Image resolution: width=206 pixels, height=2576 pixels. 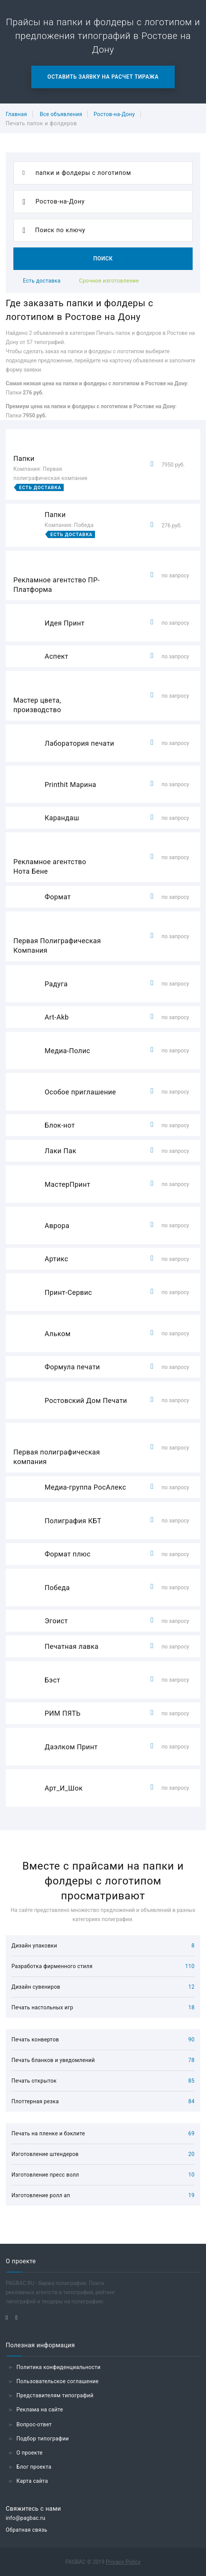 I want to click on Пользовательское соглашение, so click(x=57, y=2381).